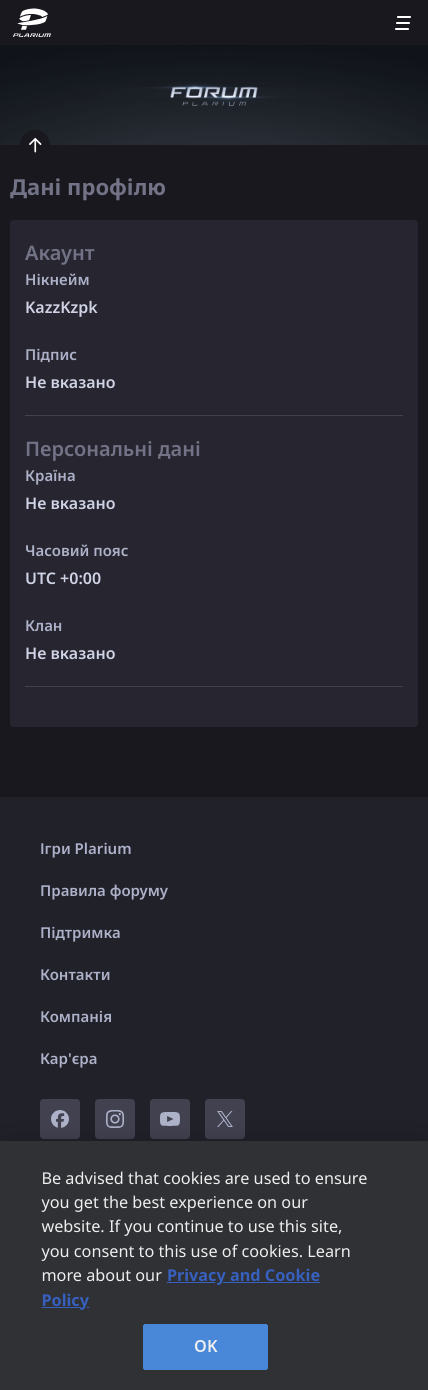 The width and height of the screenshot is (428, 1390). Describe the element at coordinates (80, 933) in the screenshot. I see `Підтримка` at that location.